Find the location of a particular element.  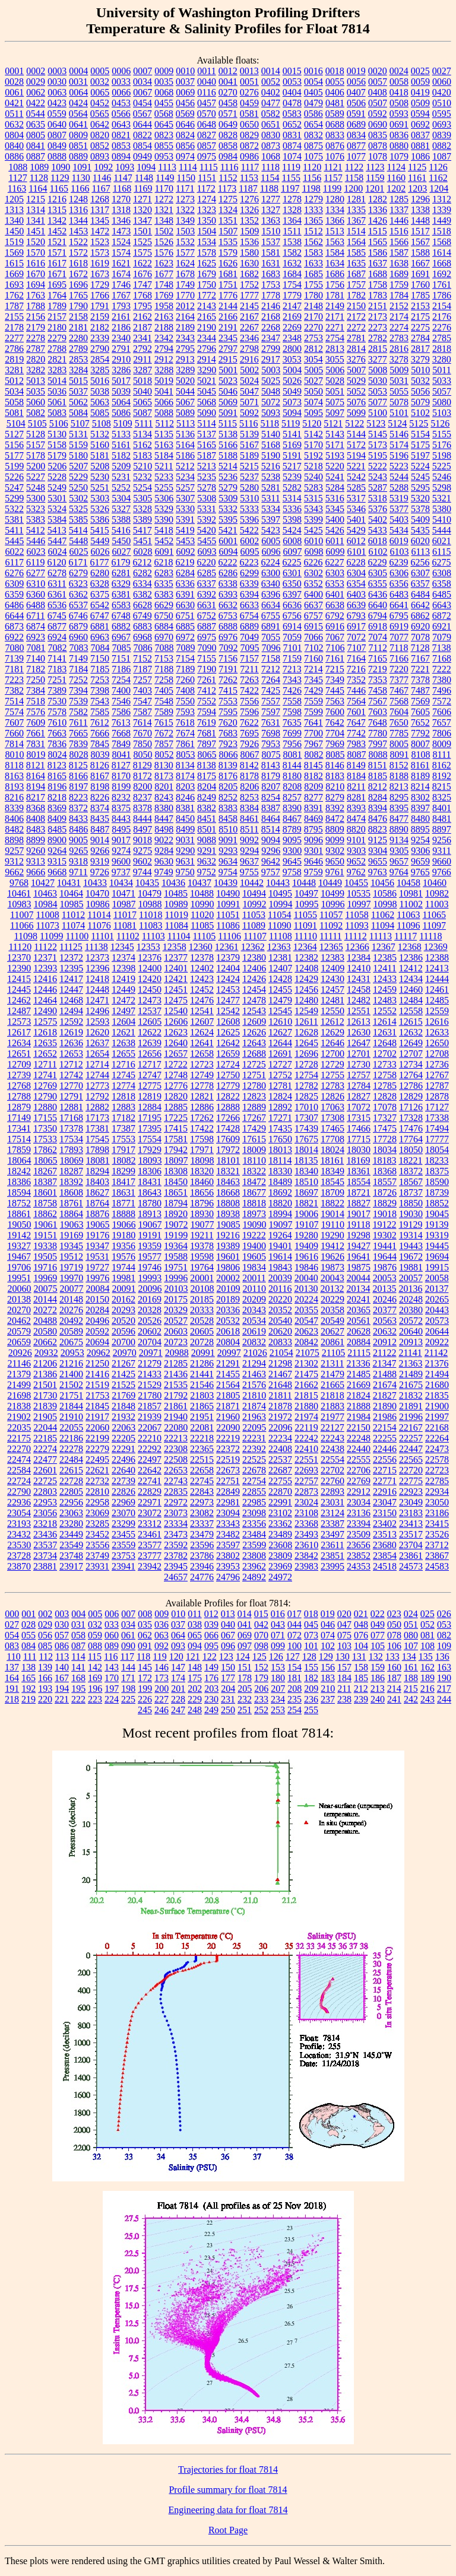

5319 is located at coordinates (399, 498).